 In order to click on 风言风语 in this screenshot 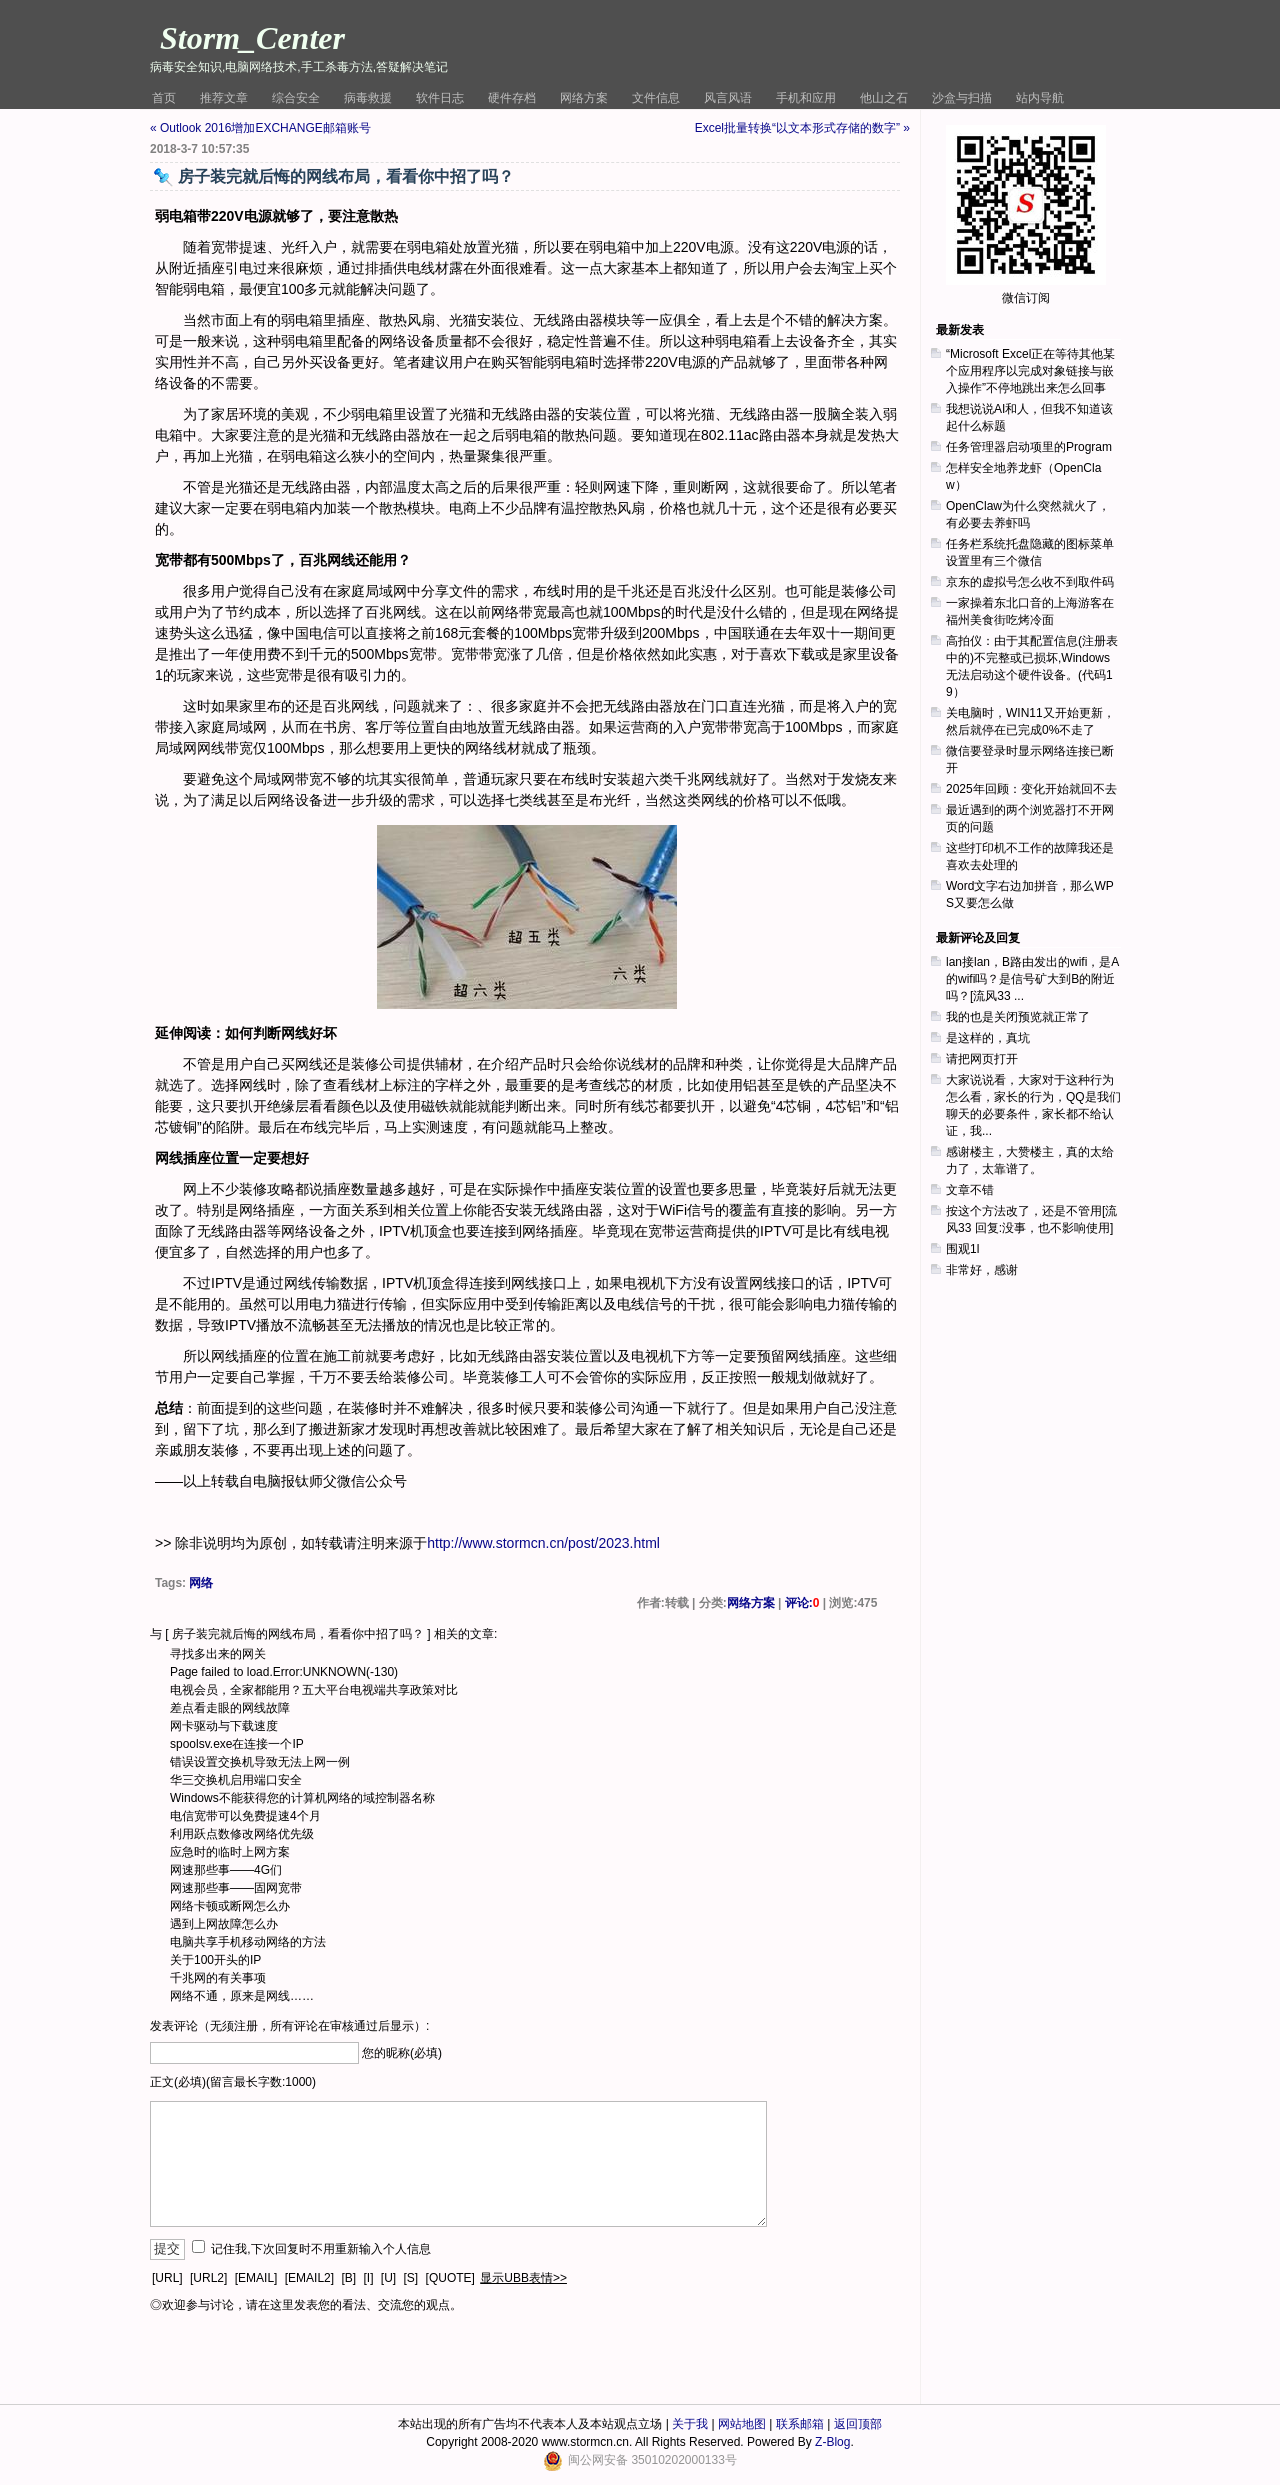, I will do `click(728, 98)`.